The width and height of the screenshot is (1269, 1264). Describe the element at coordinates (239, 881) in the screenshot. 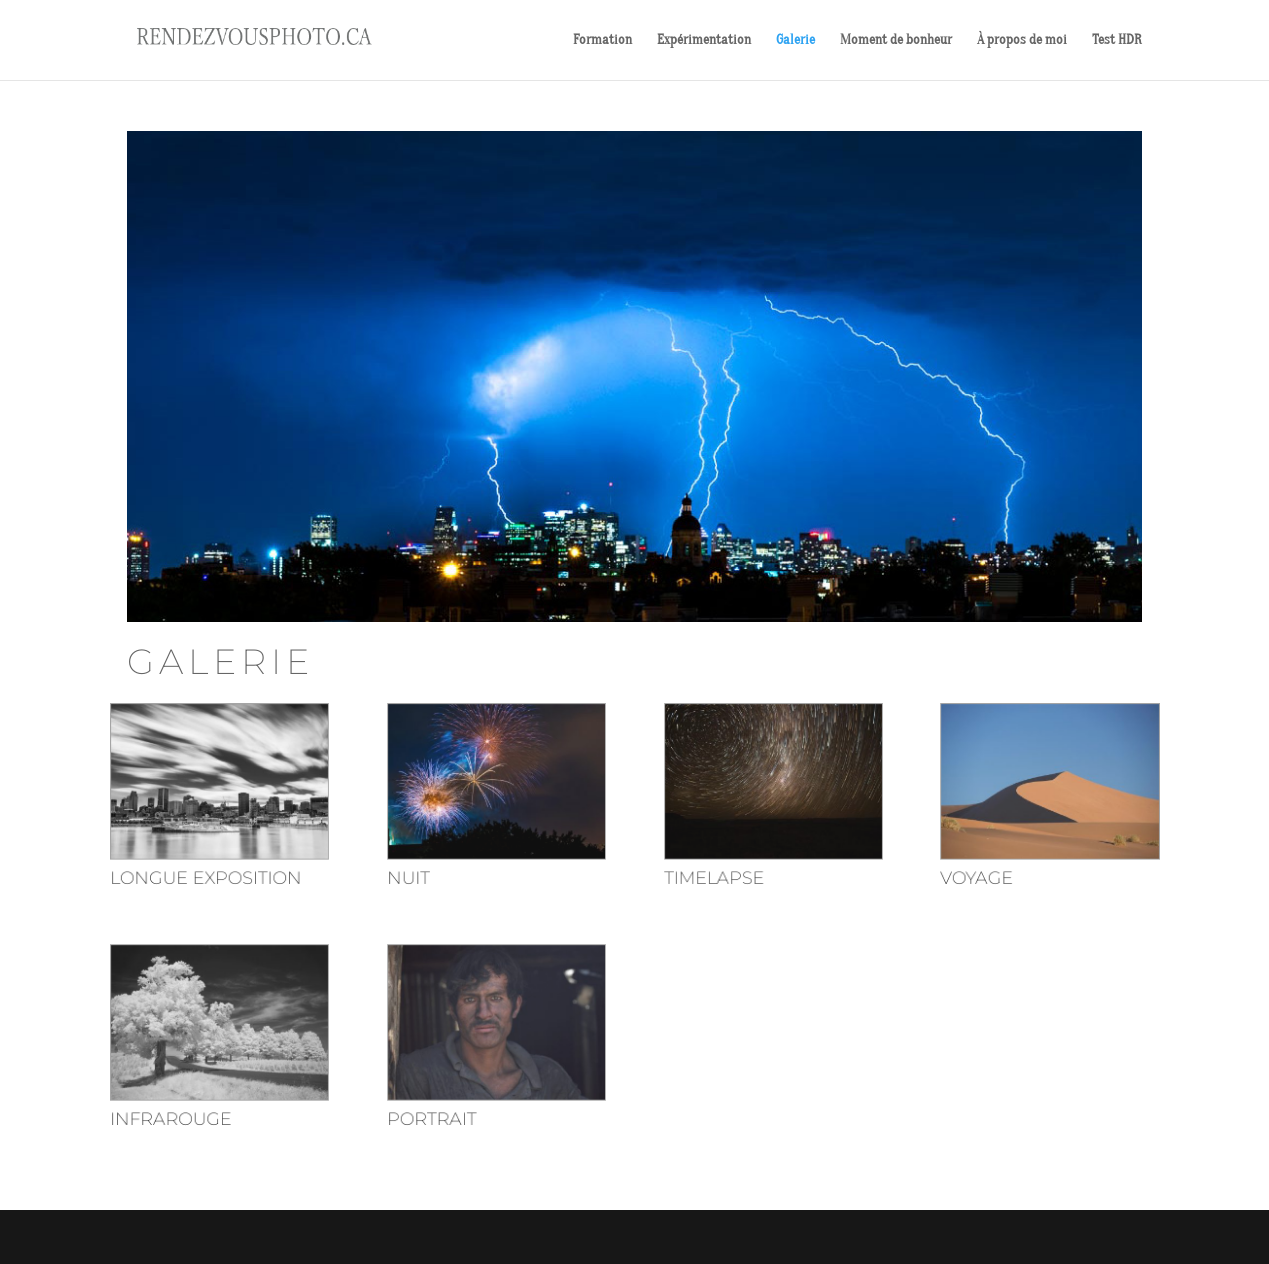

I see `Longue exposition` at that location.